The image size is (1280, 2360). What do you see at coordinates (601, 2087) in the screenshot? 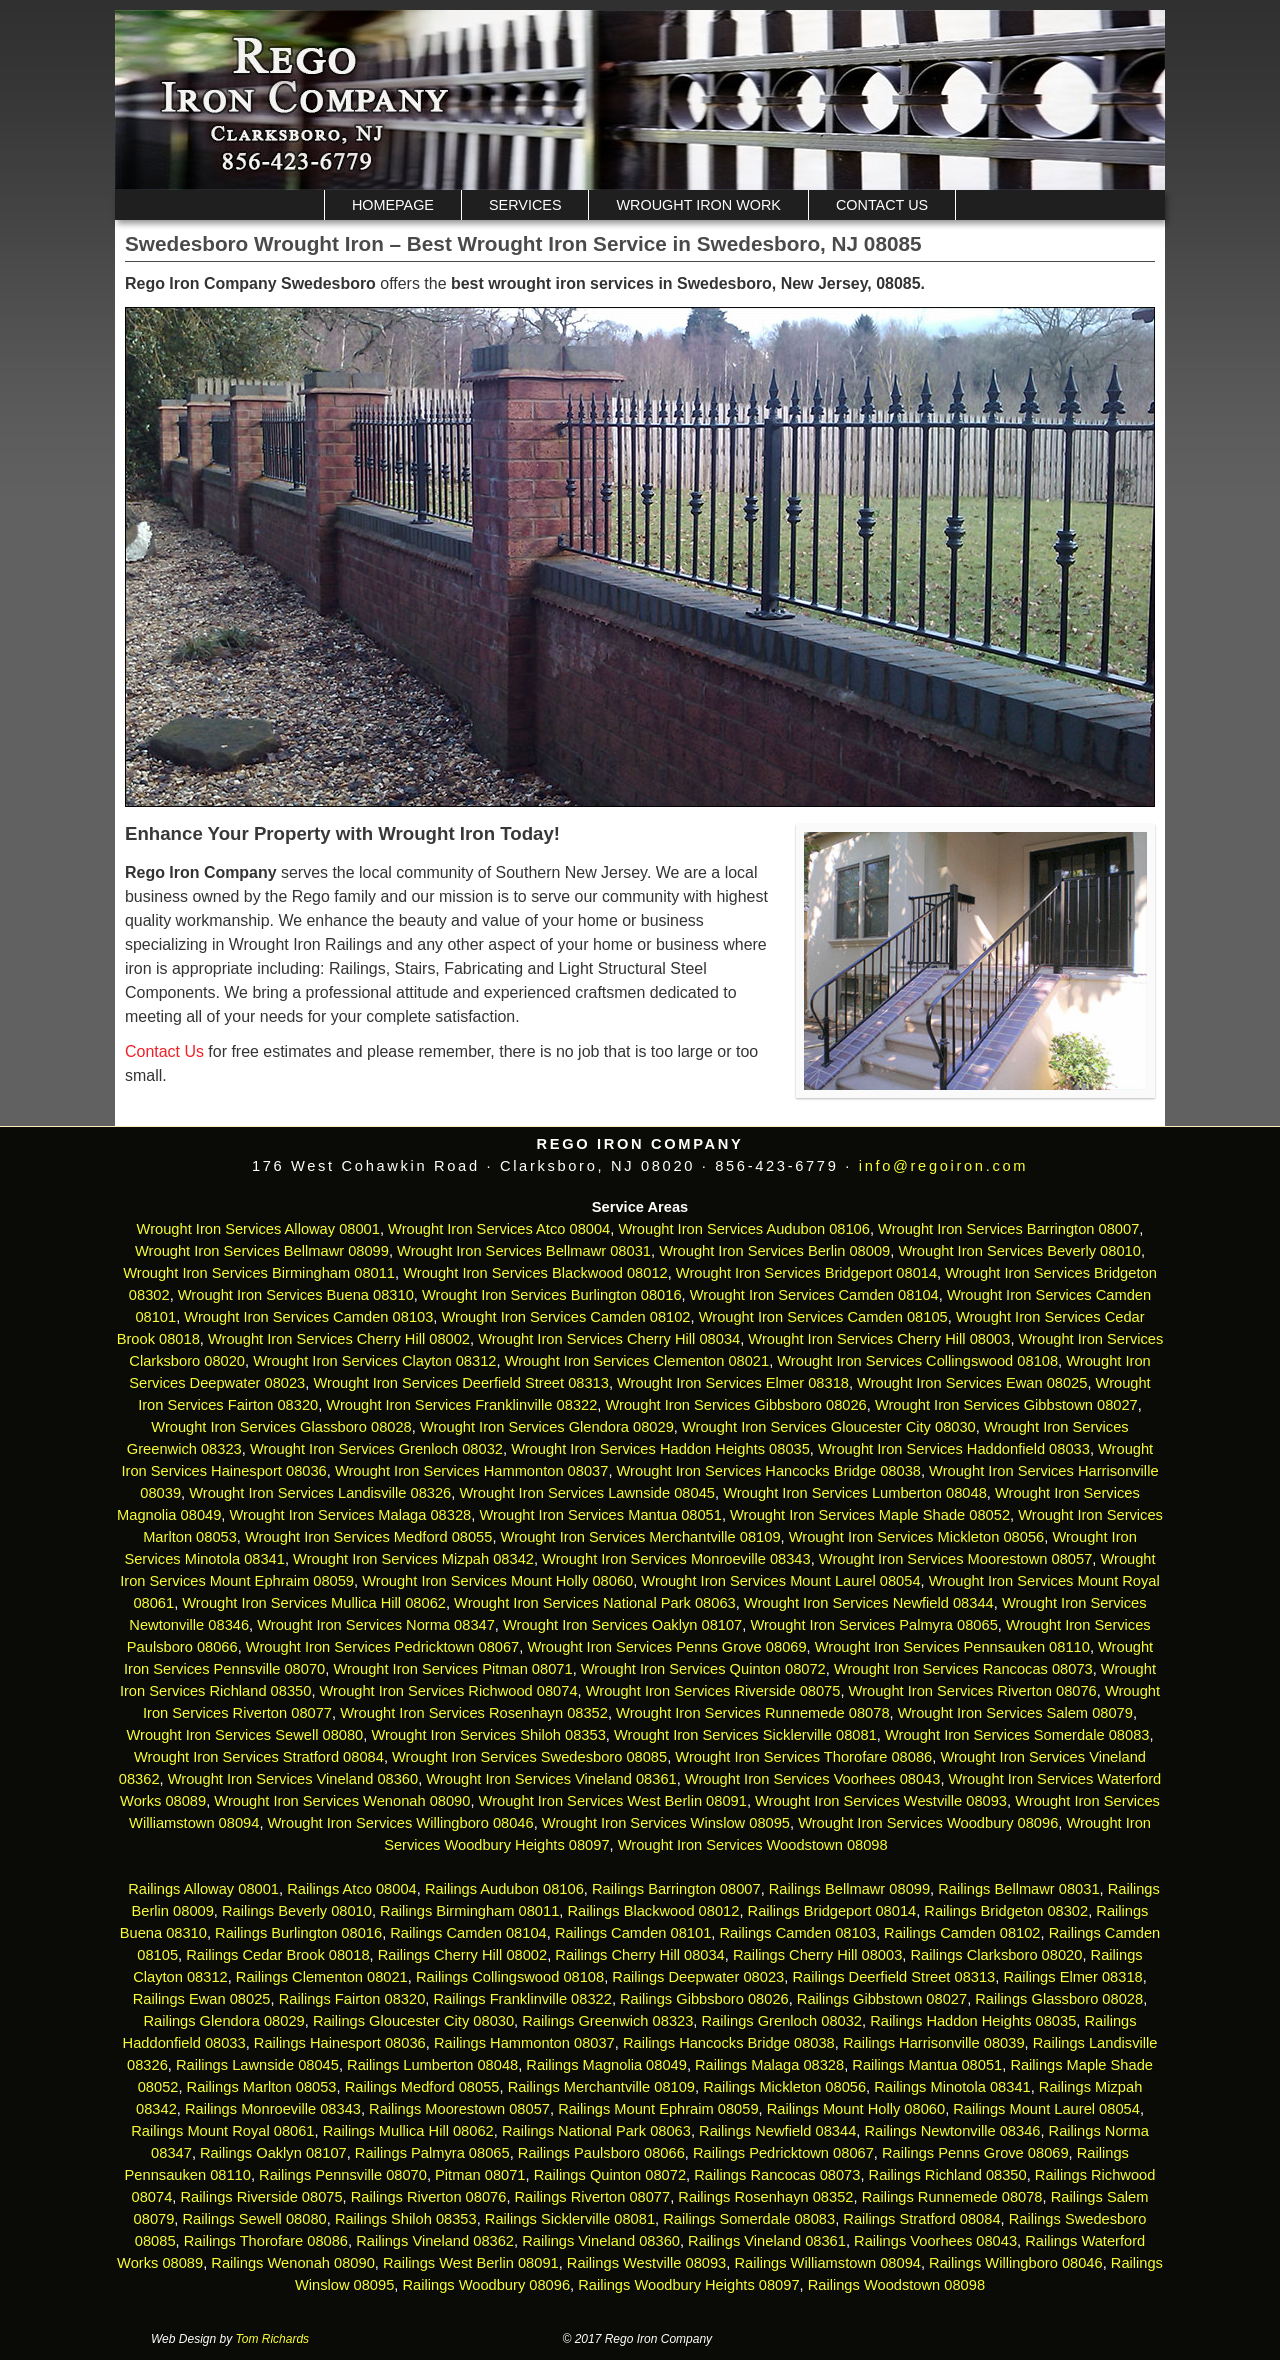
I see `Railings Merchantville 08109` at bounding box center [601, 2087].